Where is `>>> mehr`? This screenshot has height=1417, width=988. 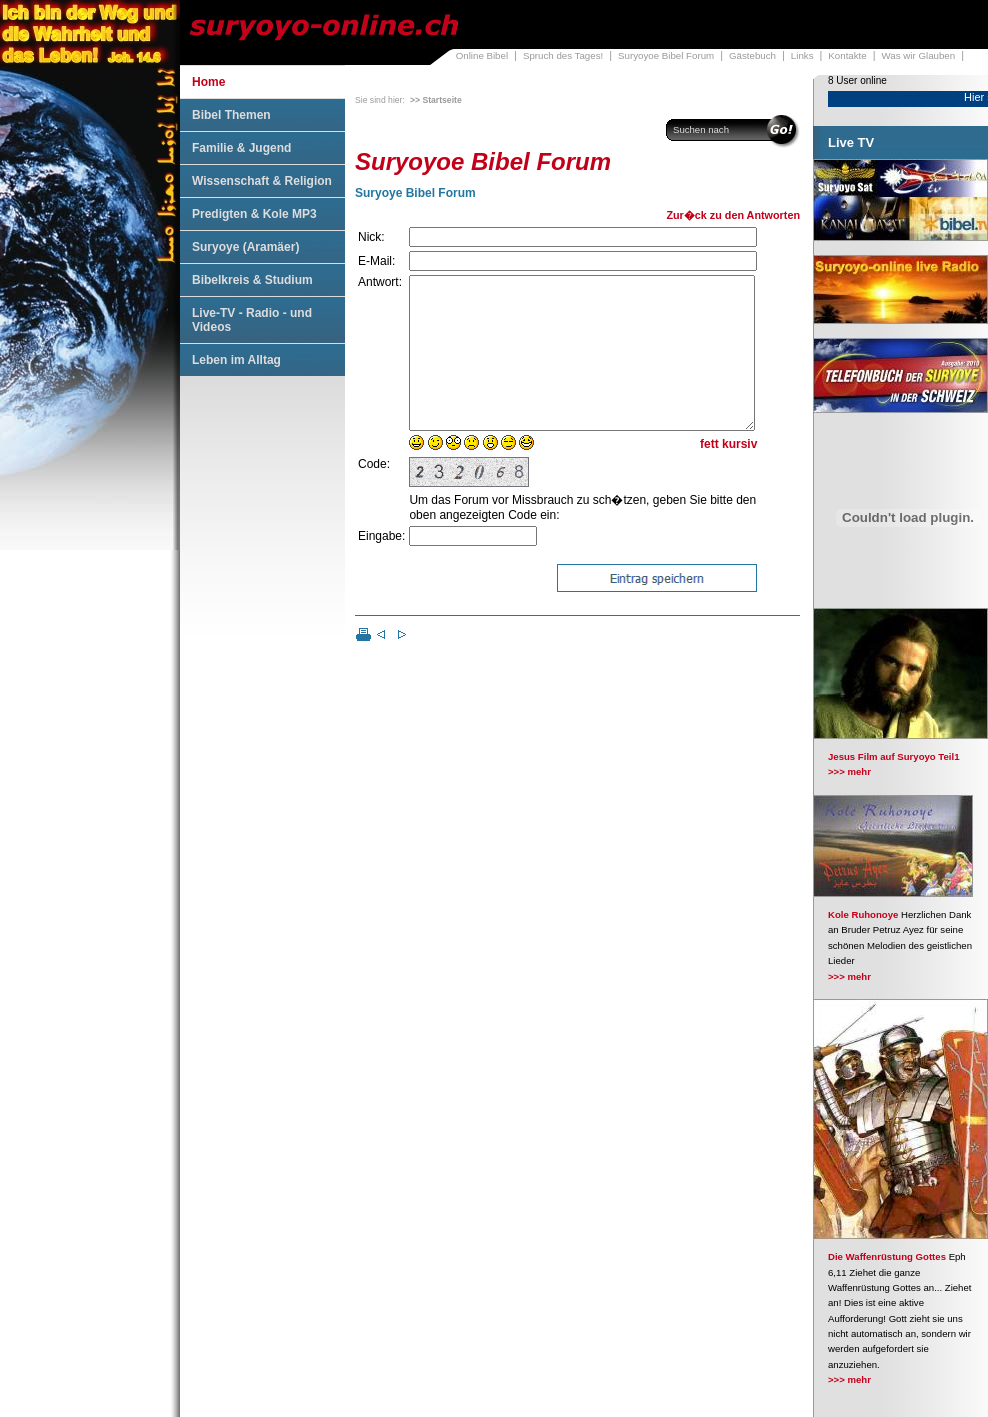
>>> mehr is located at coordinates (849, 771).